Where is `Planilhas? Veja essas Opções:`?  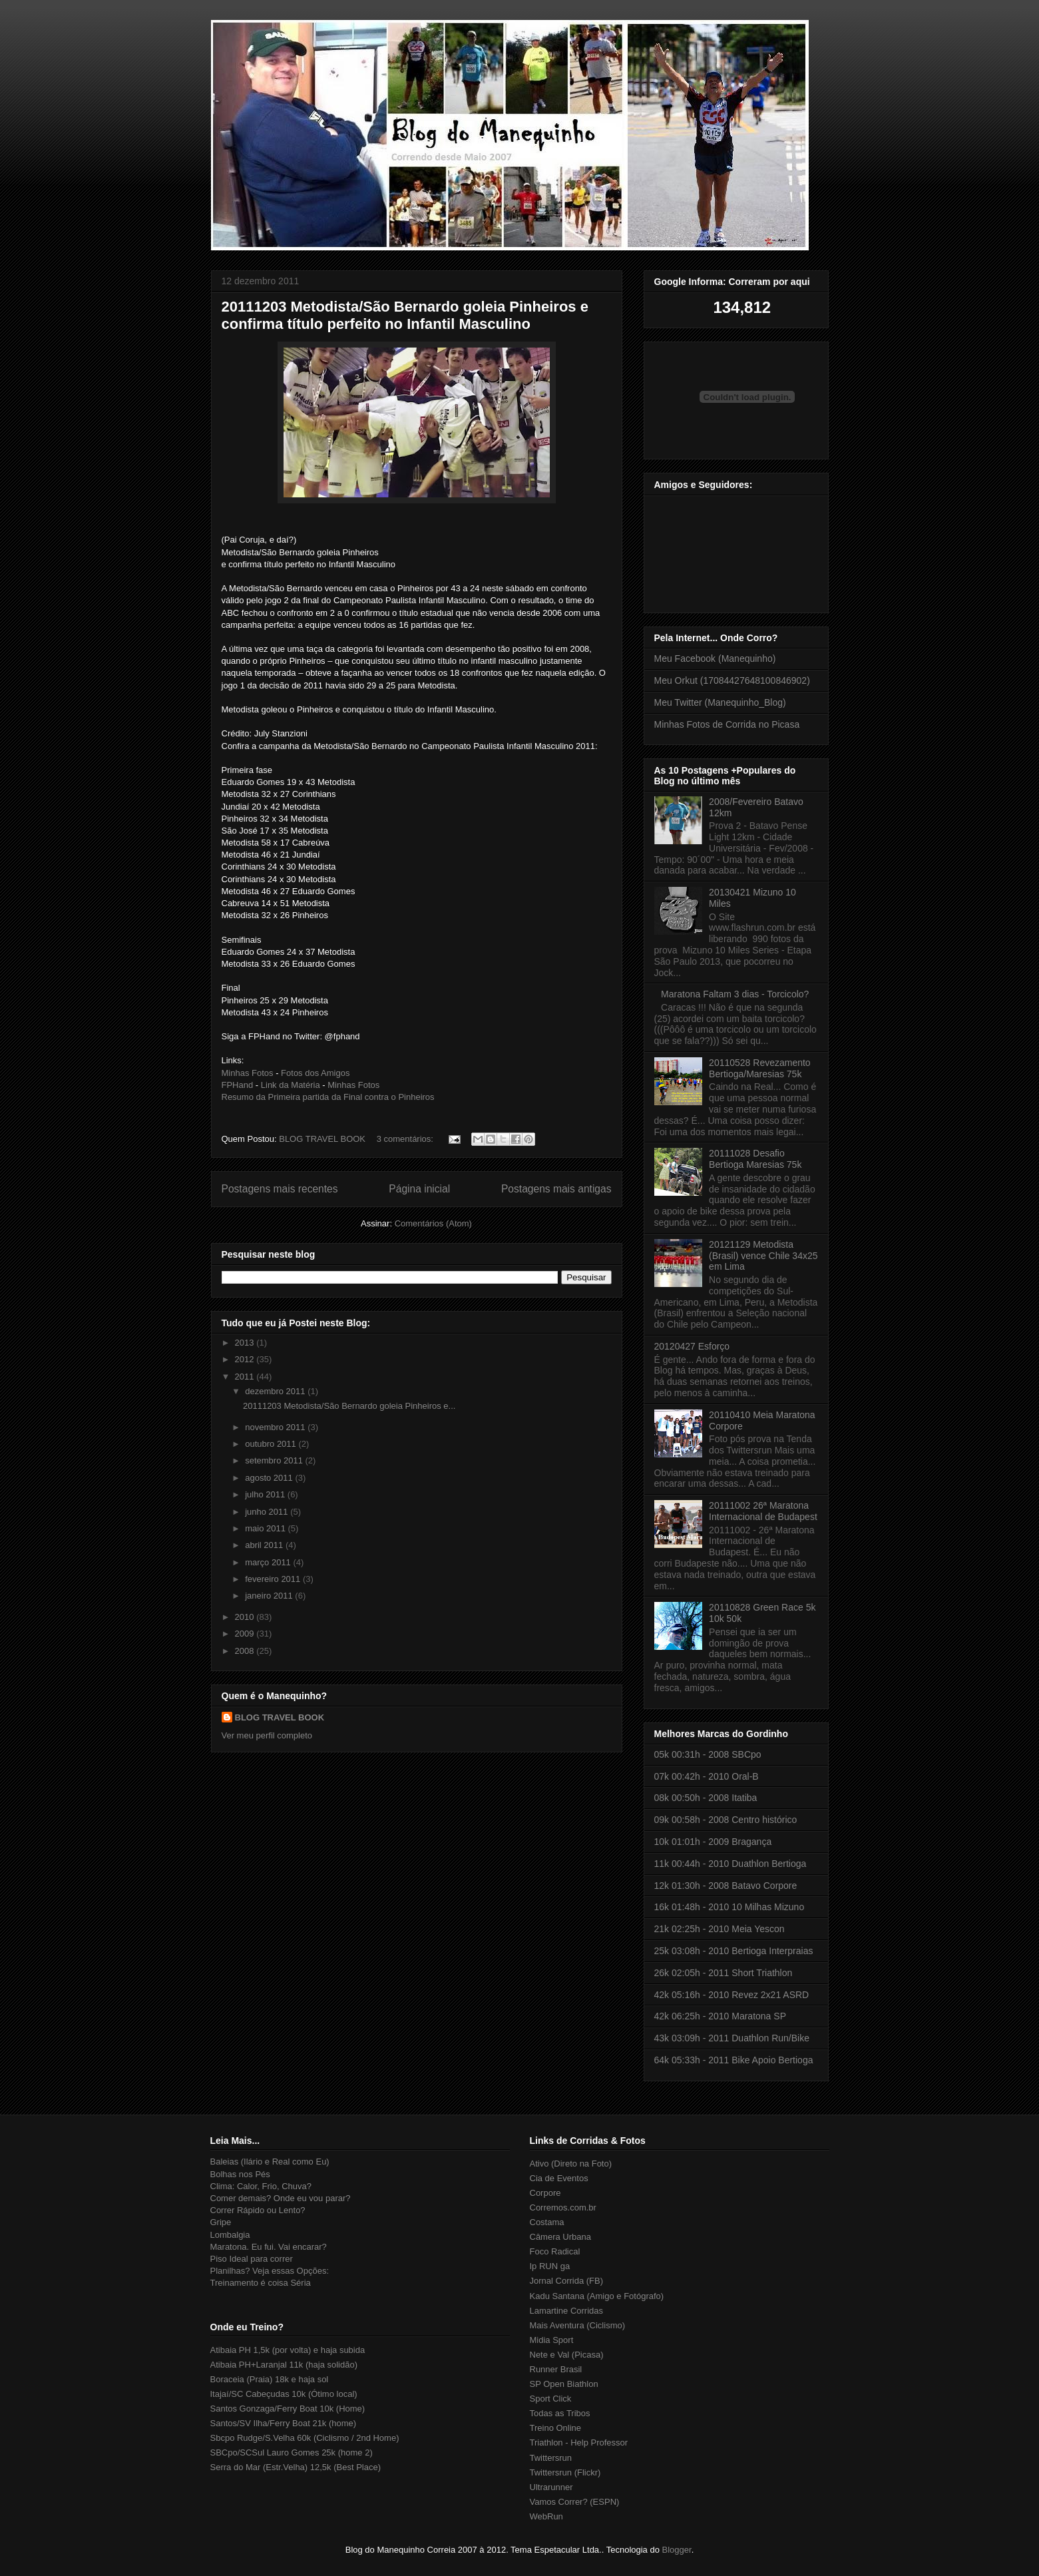
Planilhas? Veja essas Opções: is located at coordinates (269, 2271).